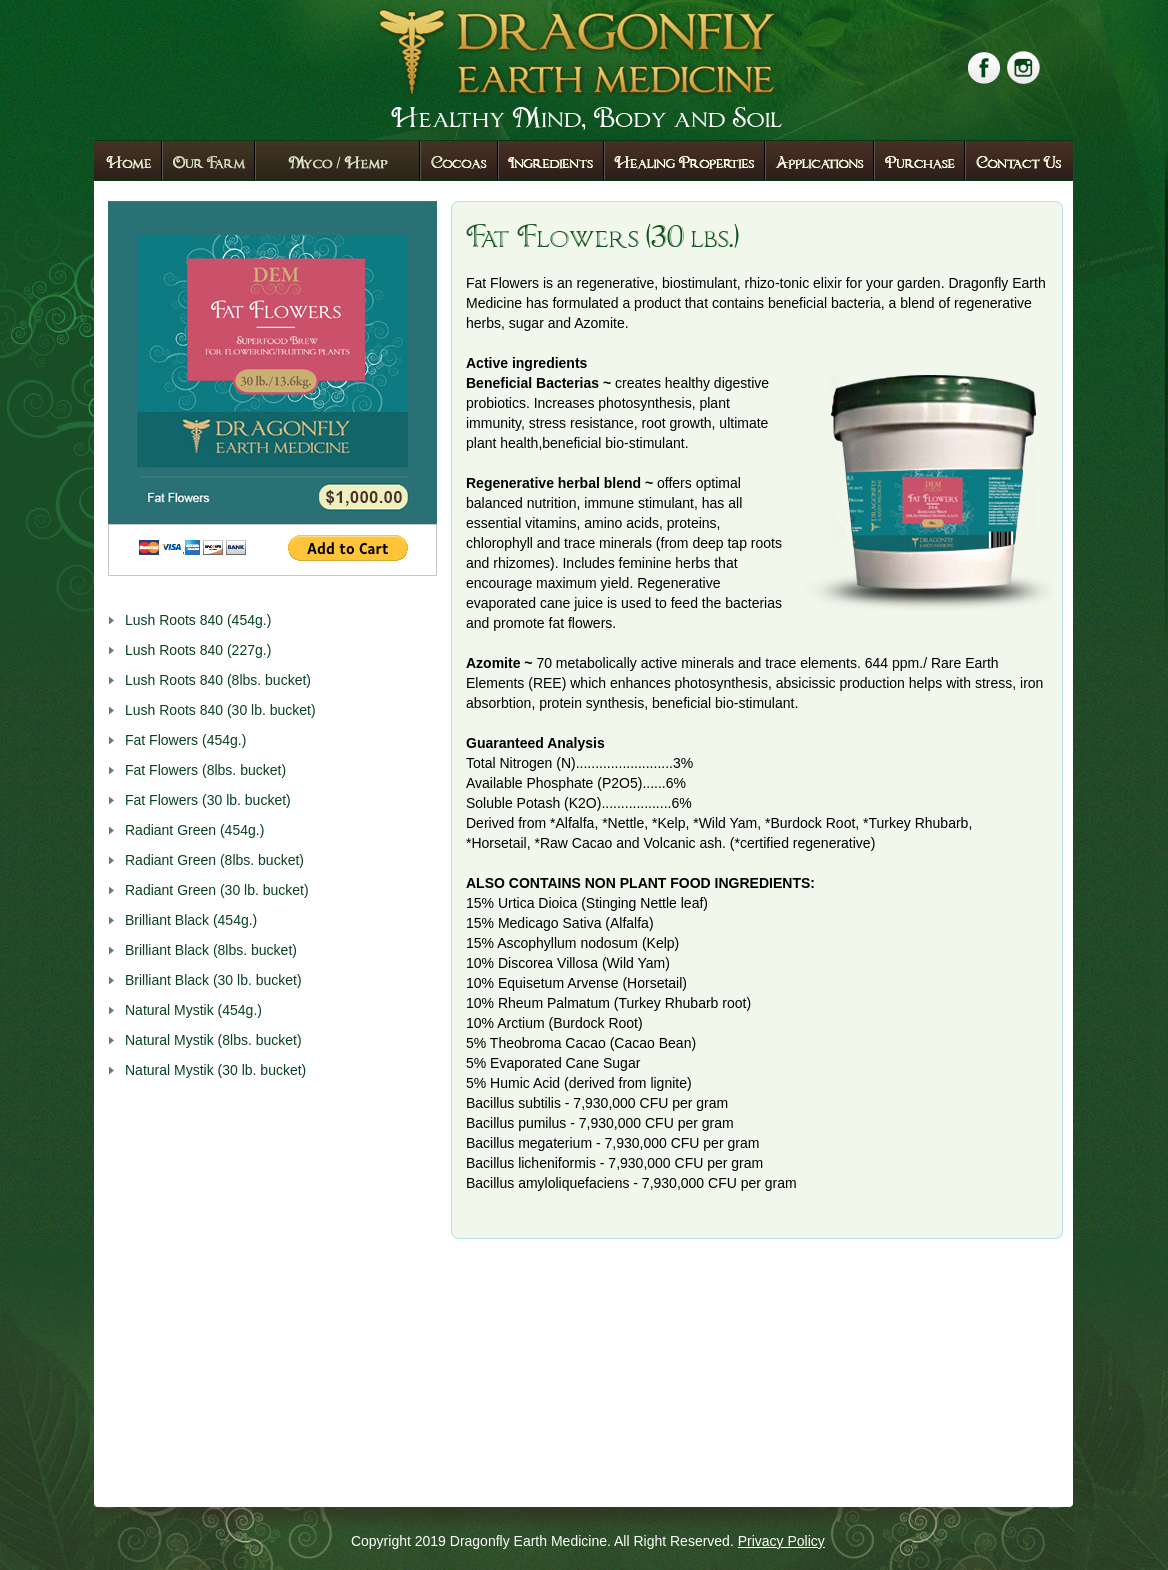 The width and height of the screenshot is (1168, 1570). What do you see at coordinates (213, 1040) in the screenshot?
I see `Natural Mystik (8lbs. bucket)` at bounding box center [213, 1040].